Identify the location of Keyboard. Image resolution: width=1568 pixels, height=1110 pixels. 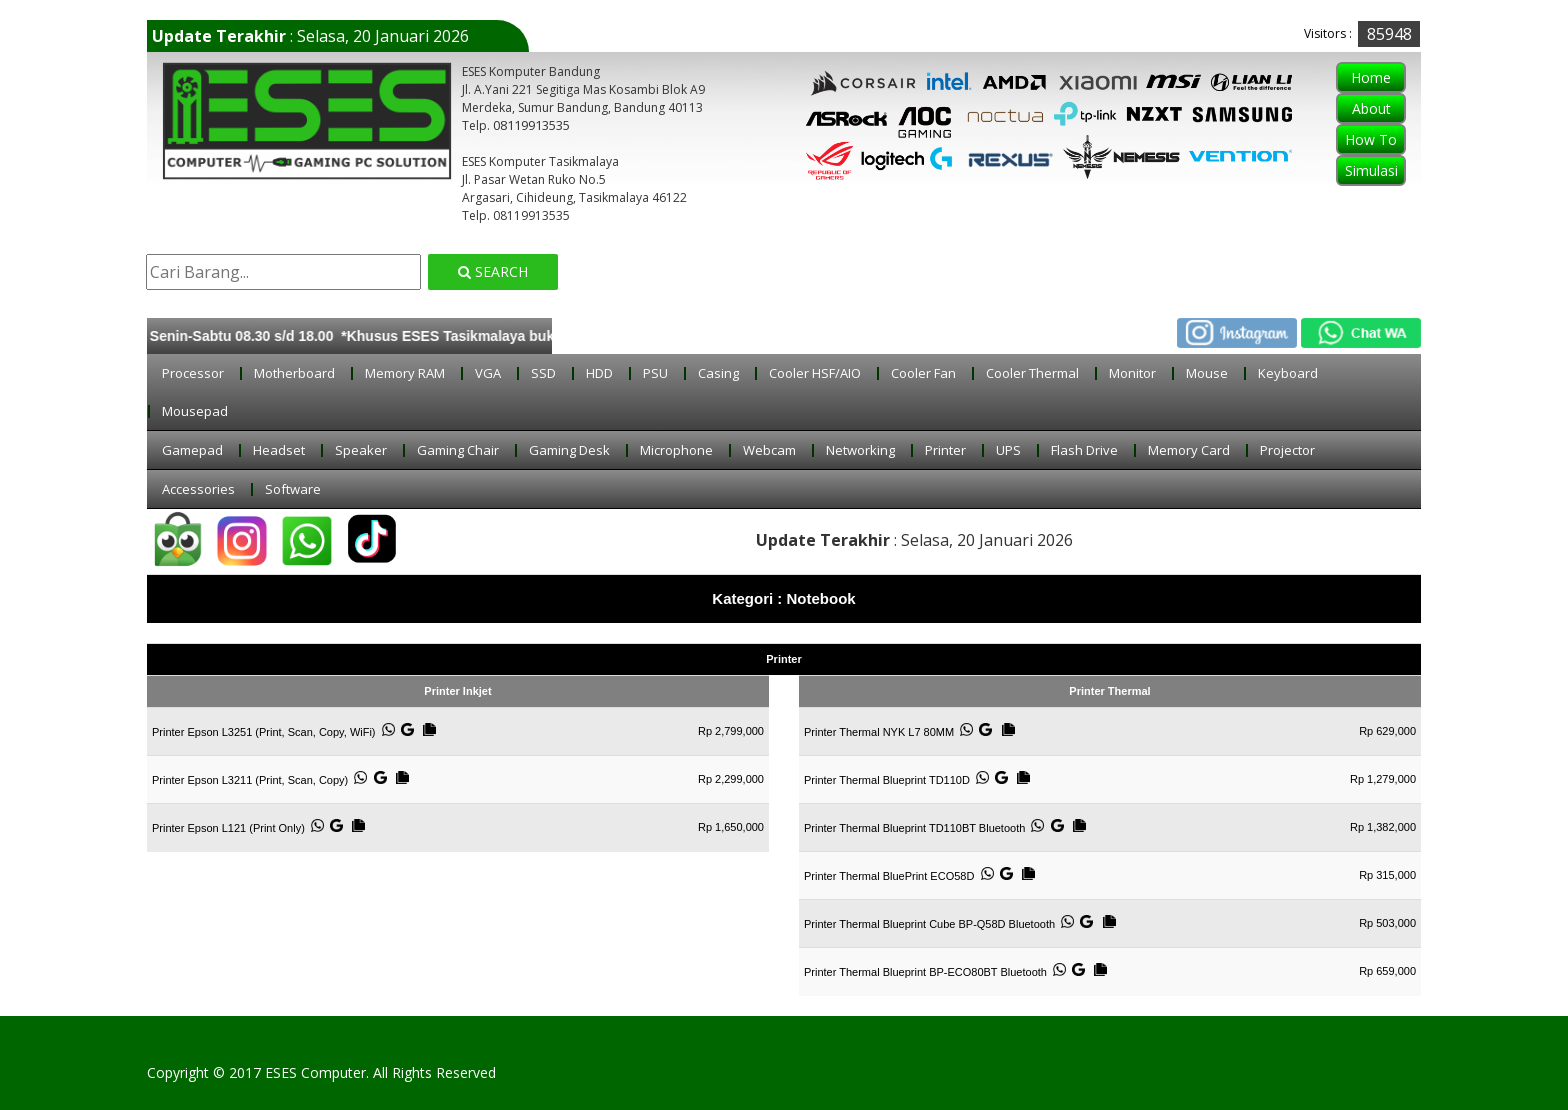
(1298, 373).